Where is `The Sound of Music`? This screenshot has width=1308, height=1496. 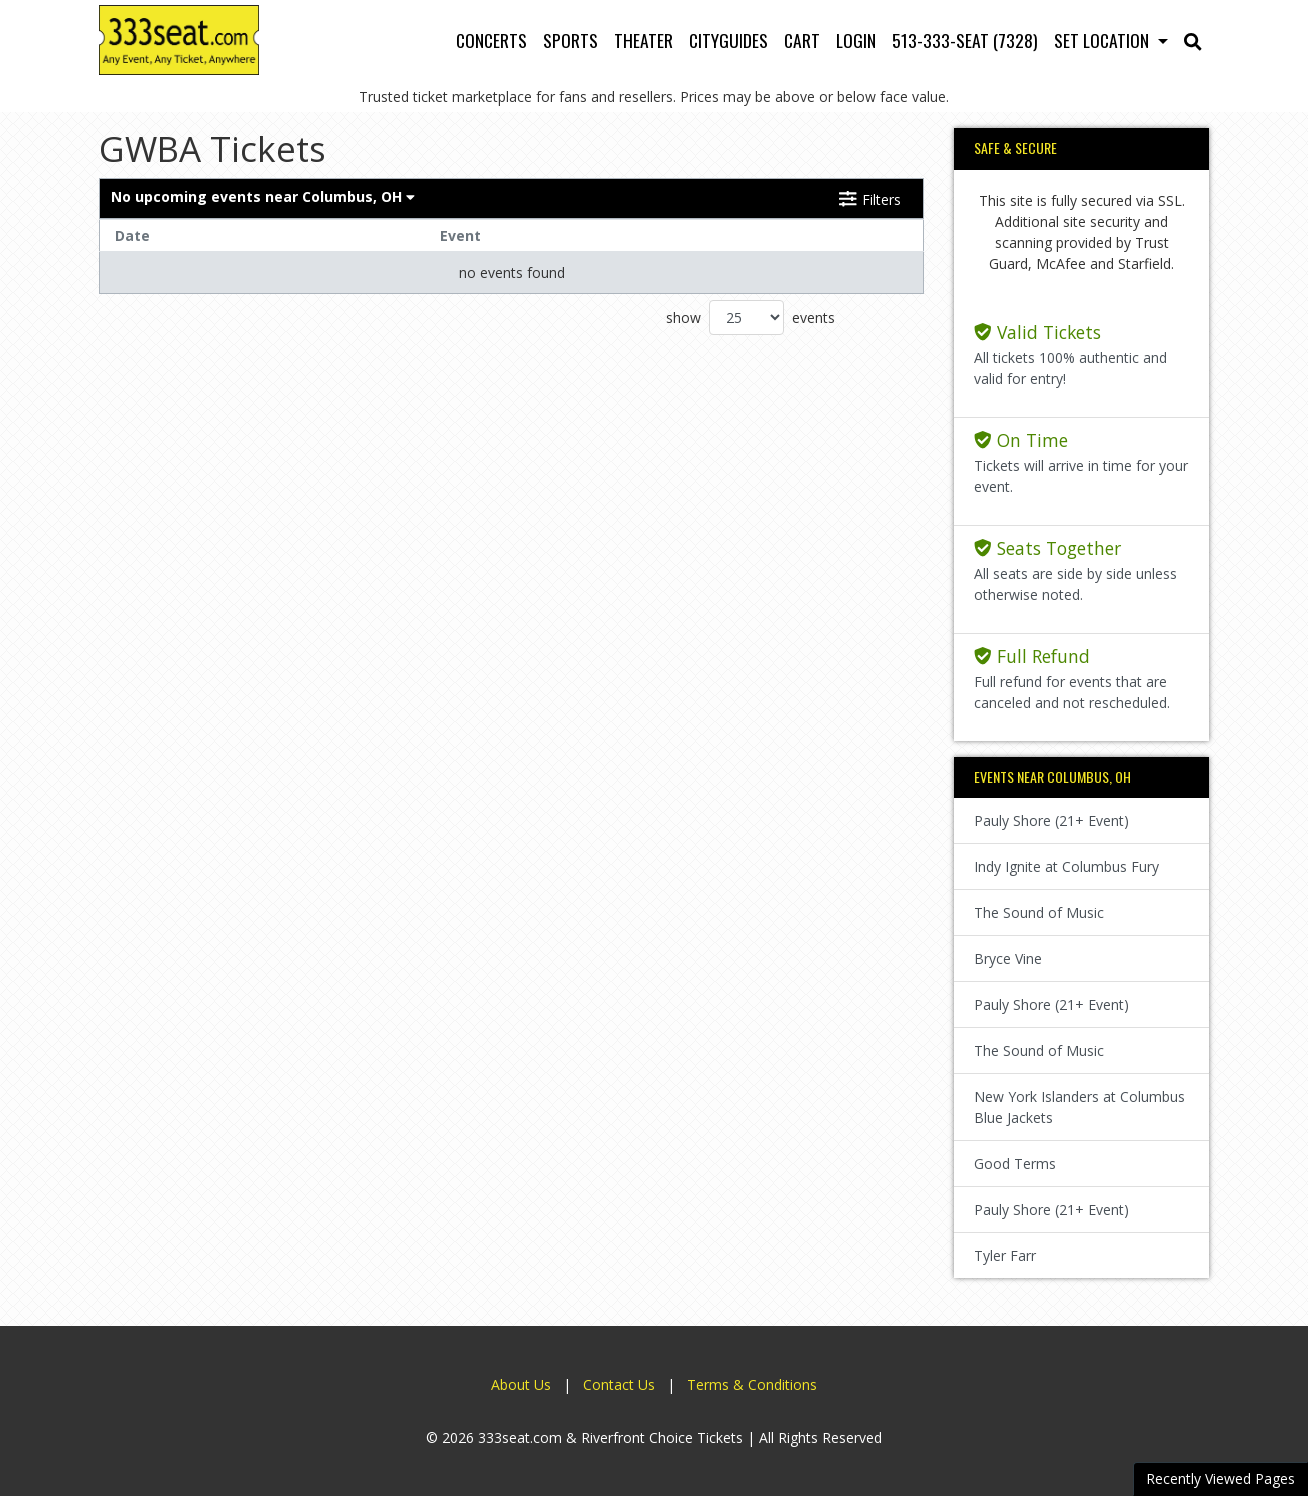
The Sound of Music is located at coordinates (1039, 912).